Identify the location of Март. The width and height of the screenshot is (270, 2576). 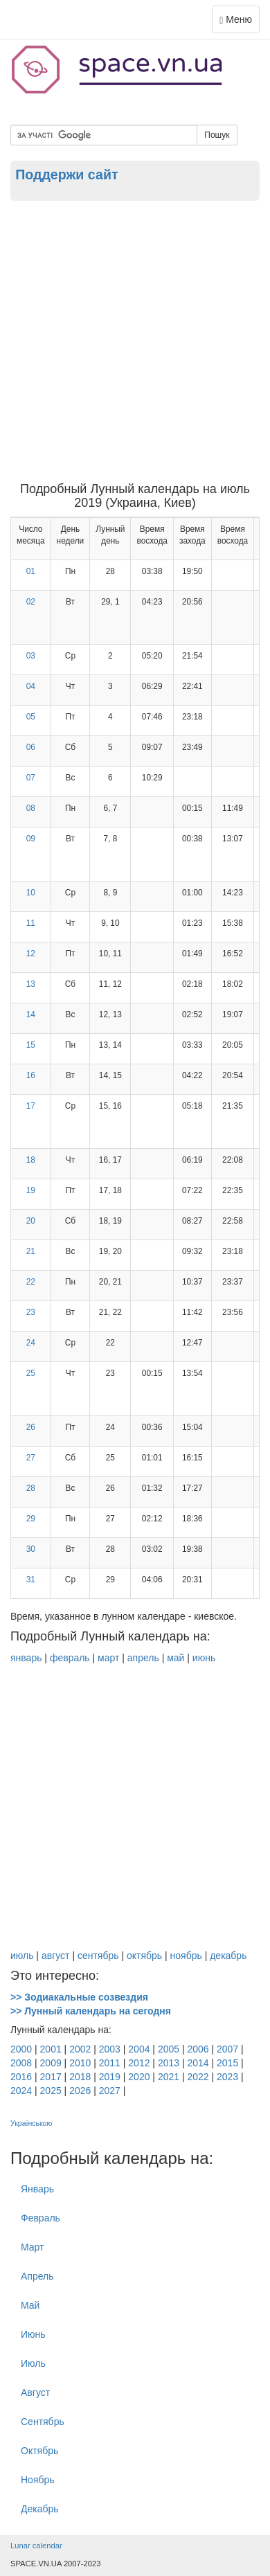
(32, 2247).